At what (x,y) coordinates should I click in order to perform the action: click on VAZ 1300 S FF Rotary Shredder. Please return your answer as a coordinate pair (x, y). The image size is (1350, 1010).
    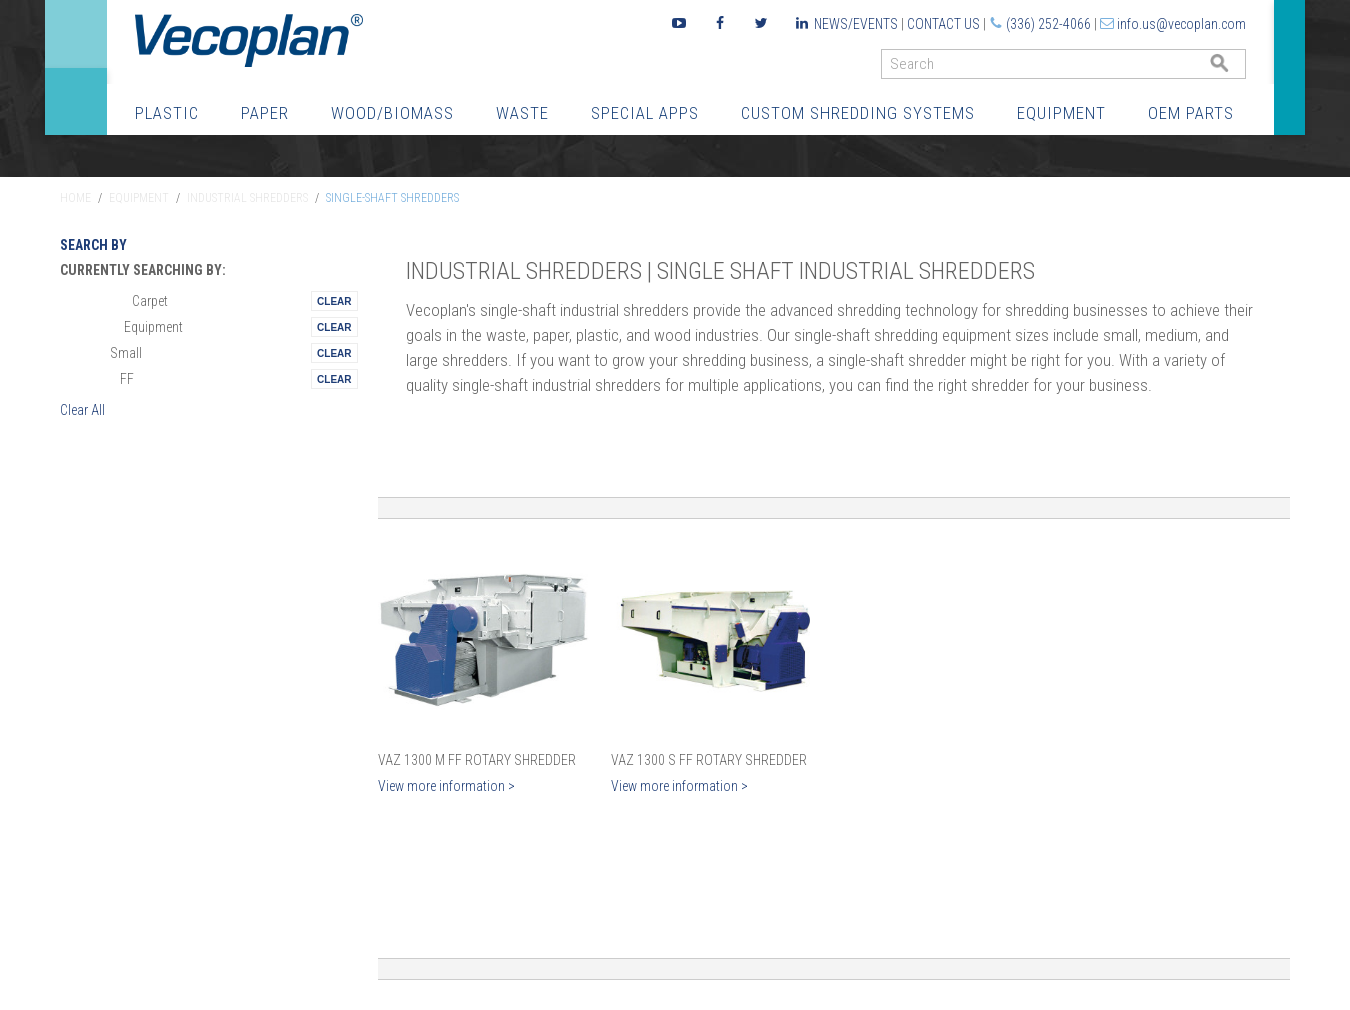
    Looking at the image, I should click on (709, 760).